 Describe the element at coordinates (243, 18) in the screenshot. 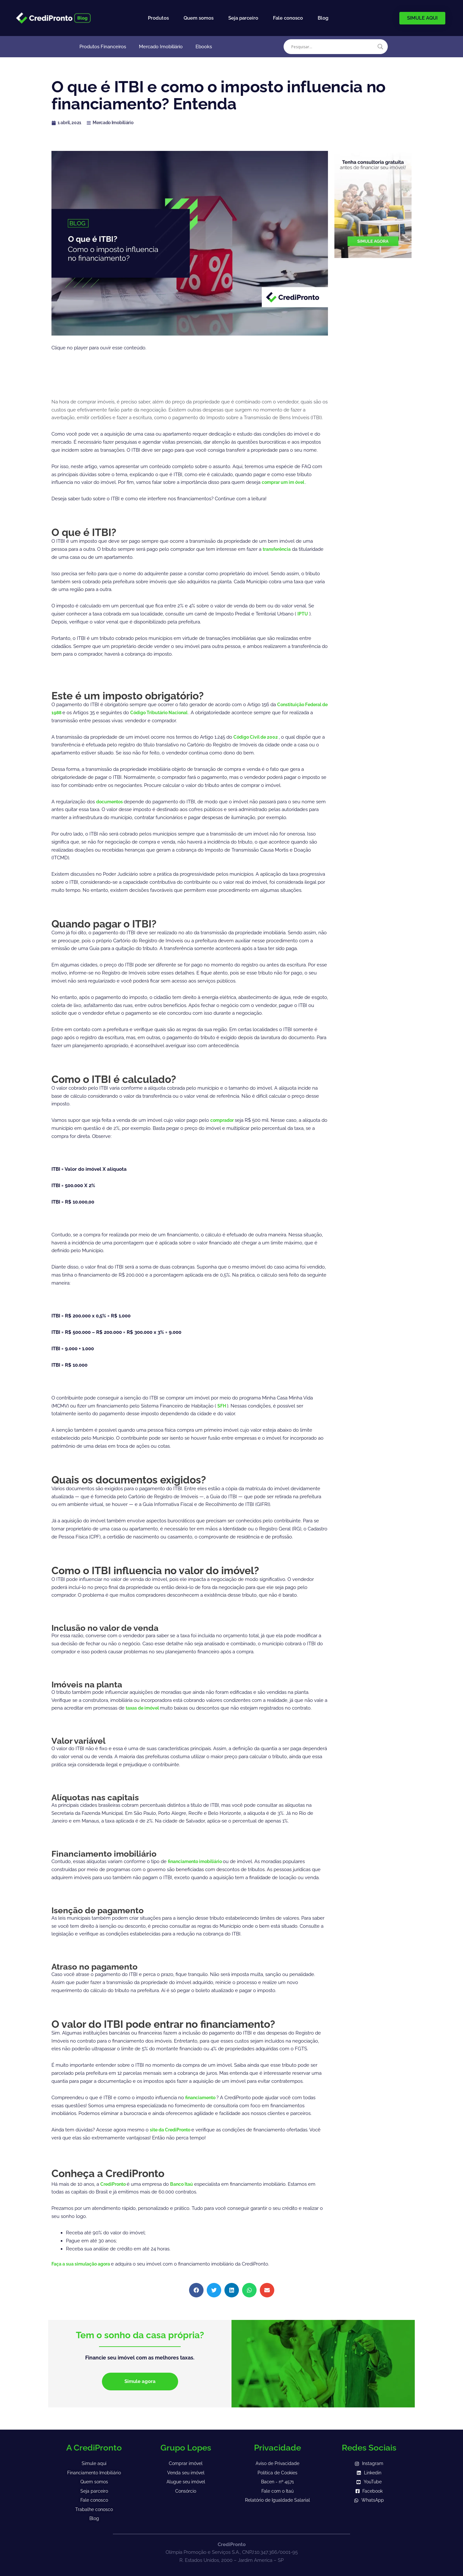

I see `Seja parceiro` at that location.